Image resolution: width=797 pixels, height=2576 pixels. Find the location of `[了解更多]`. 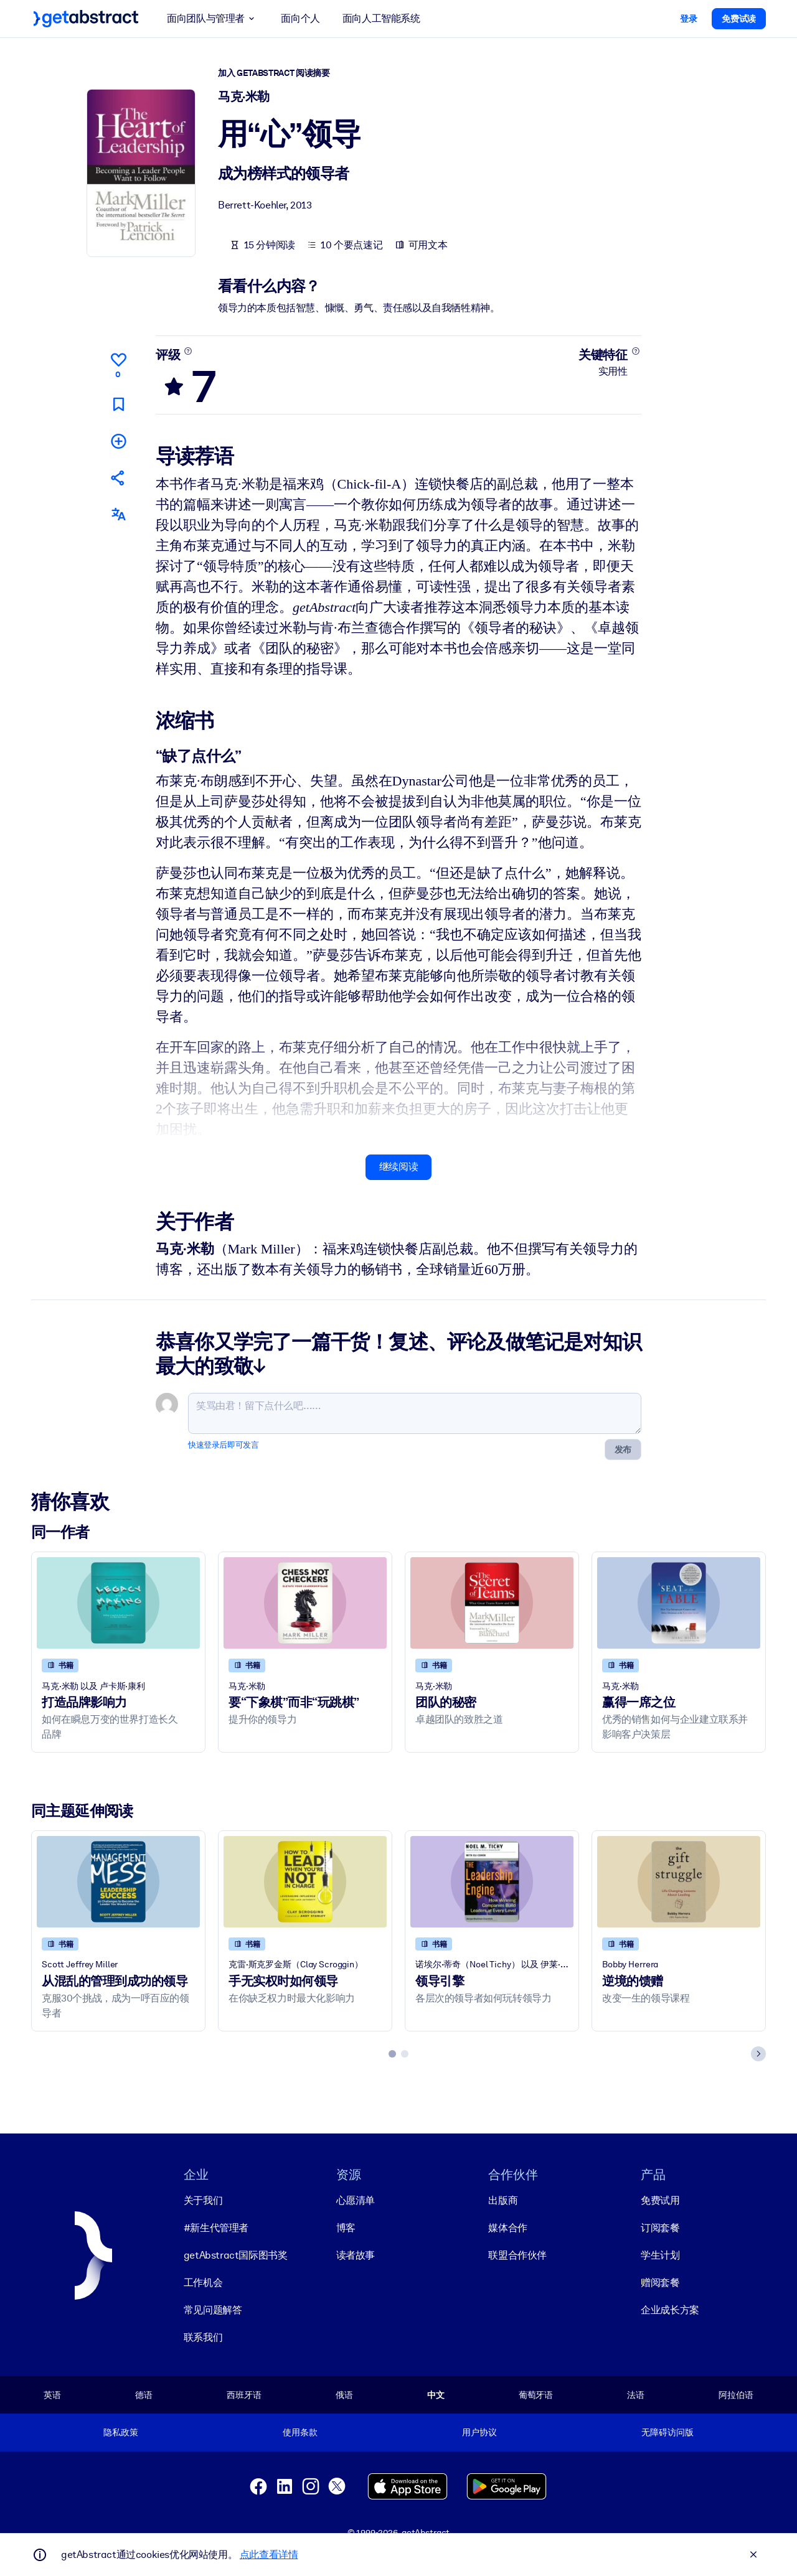

[了解更多] is located at coordinates (188, 351).